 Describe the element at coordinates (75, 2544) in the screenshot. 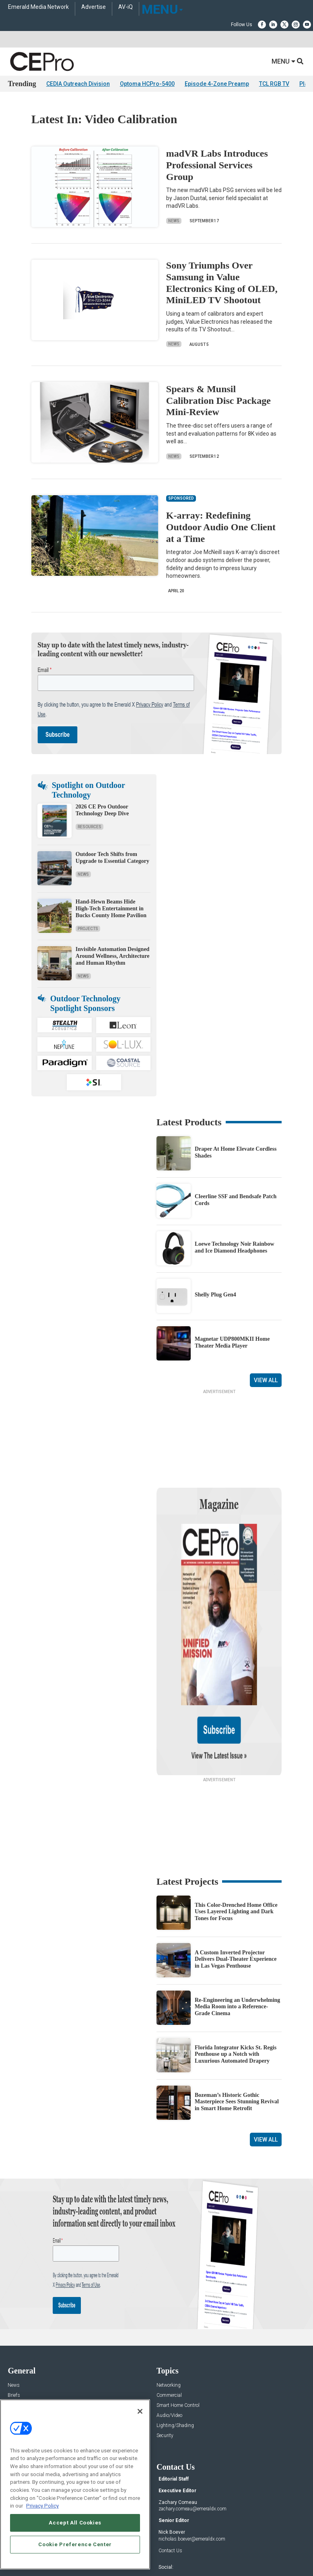

I see `Cookie Preference Center [Cookie Preference Center, Opens the preference center dialog]` at that location.